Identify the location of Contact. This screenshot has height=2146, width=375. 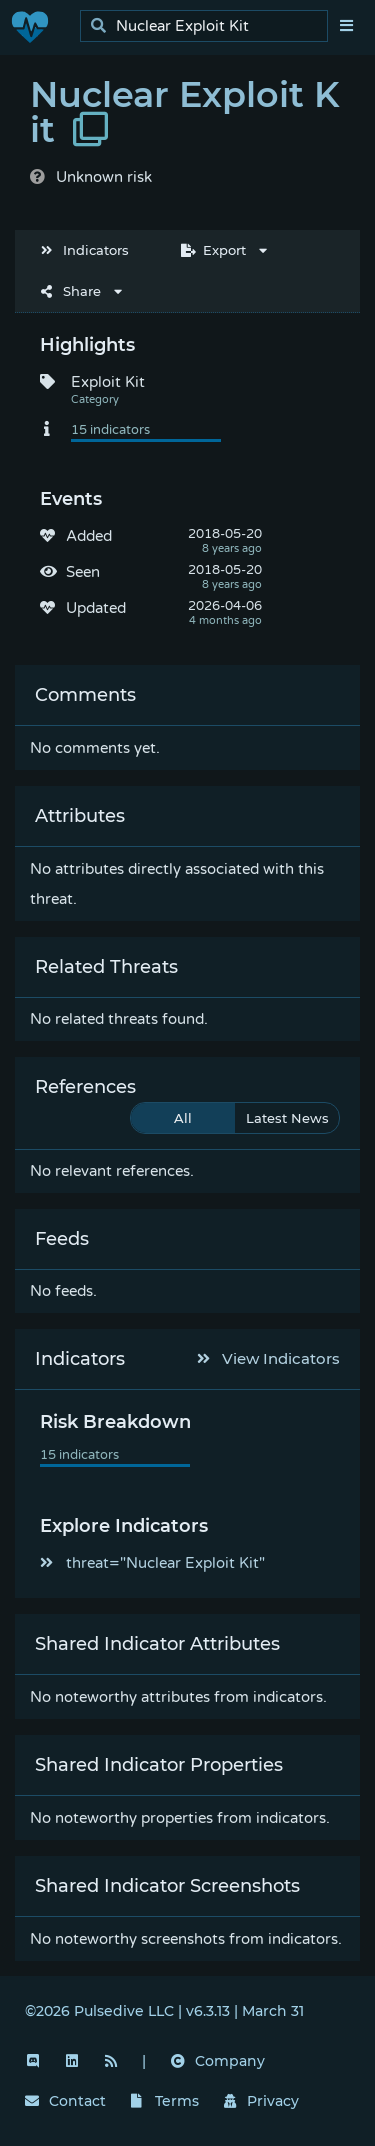
(65, 2101).